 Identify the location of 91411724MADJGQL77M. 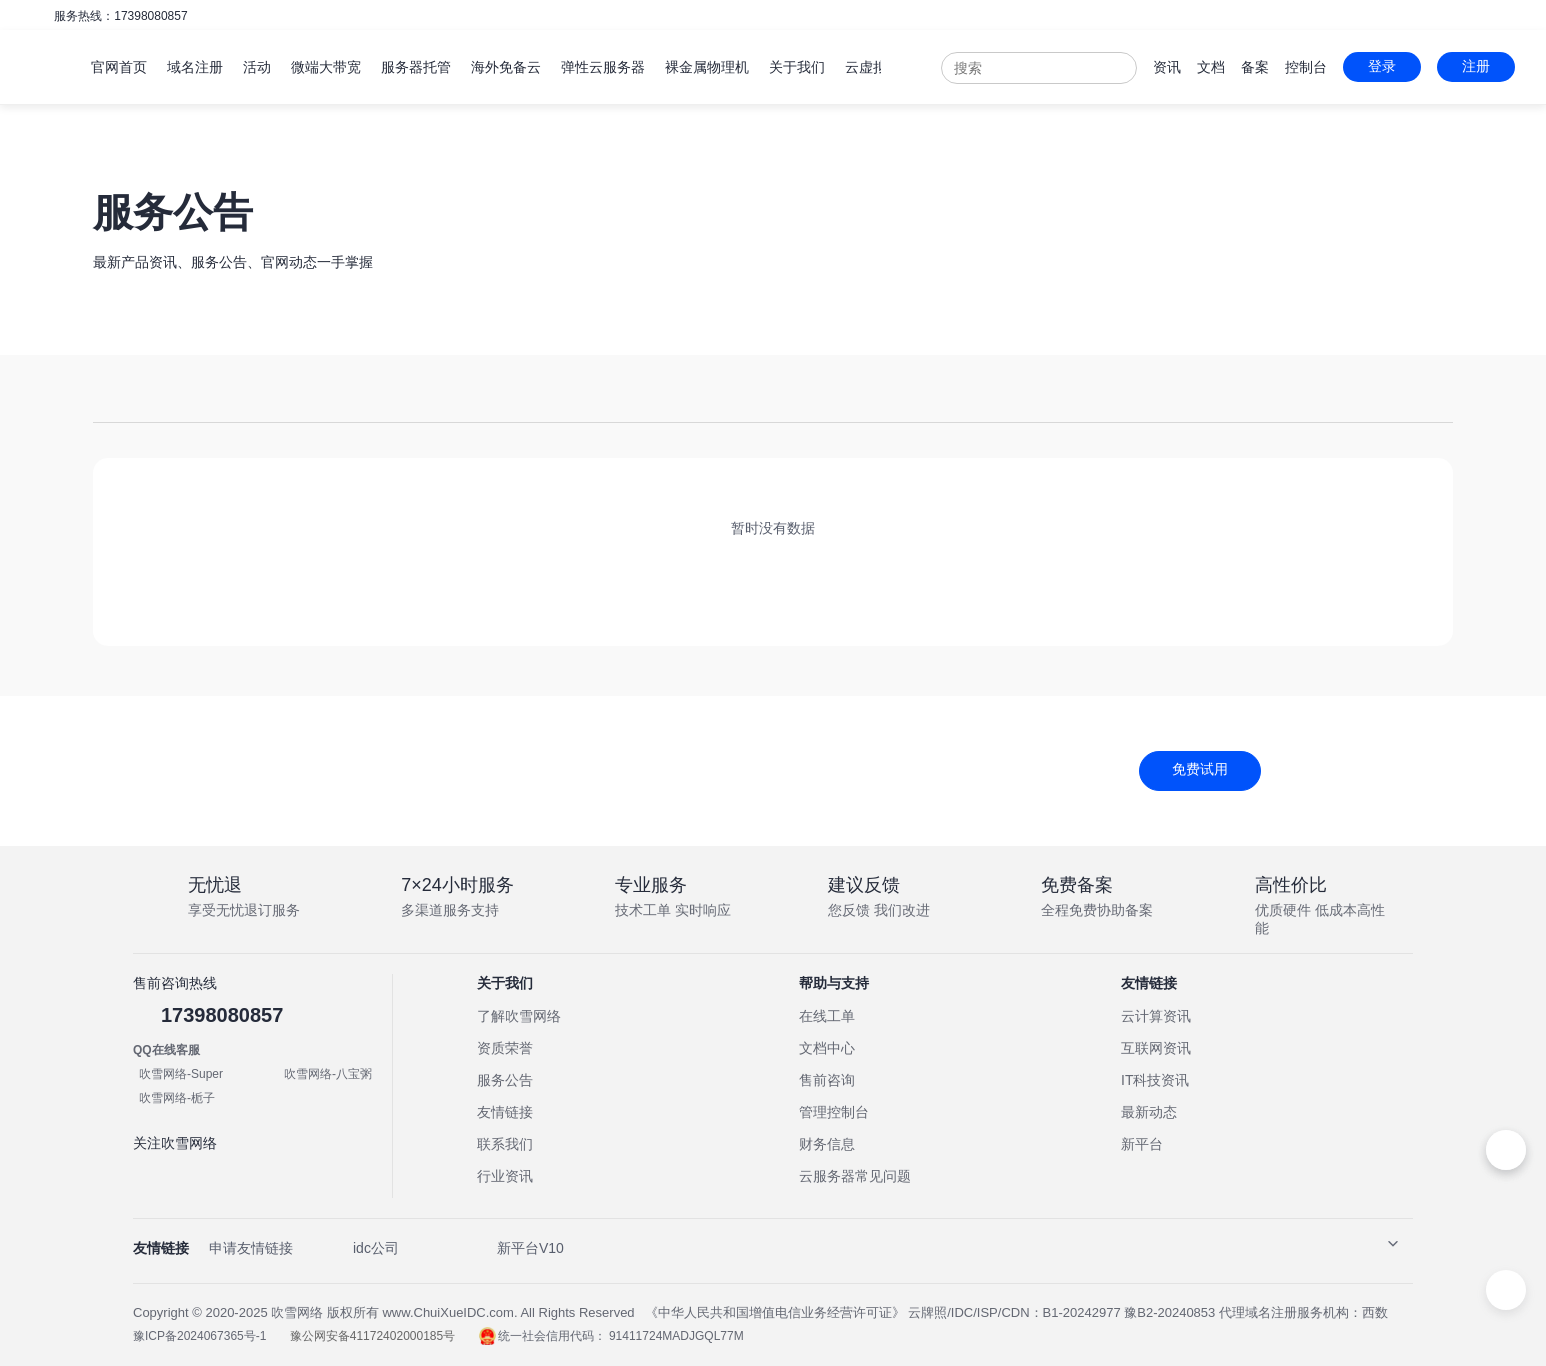
(676, 1336).